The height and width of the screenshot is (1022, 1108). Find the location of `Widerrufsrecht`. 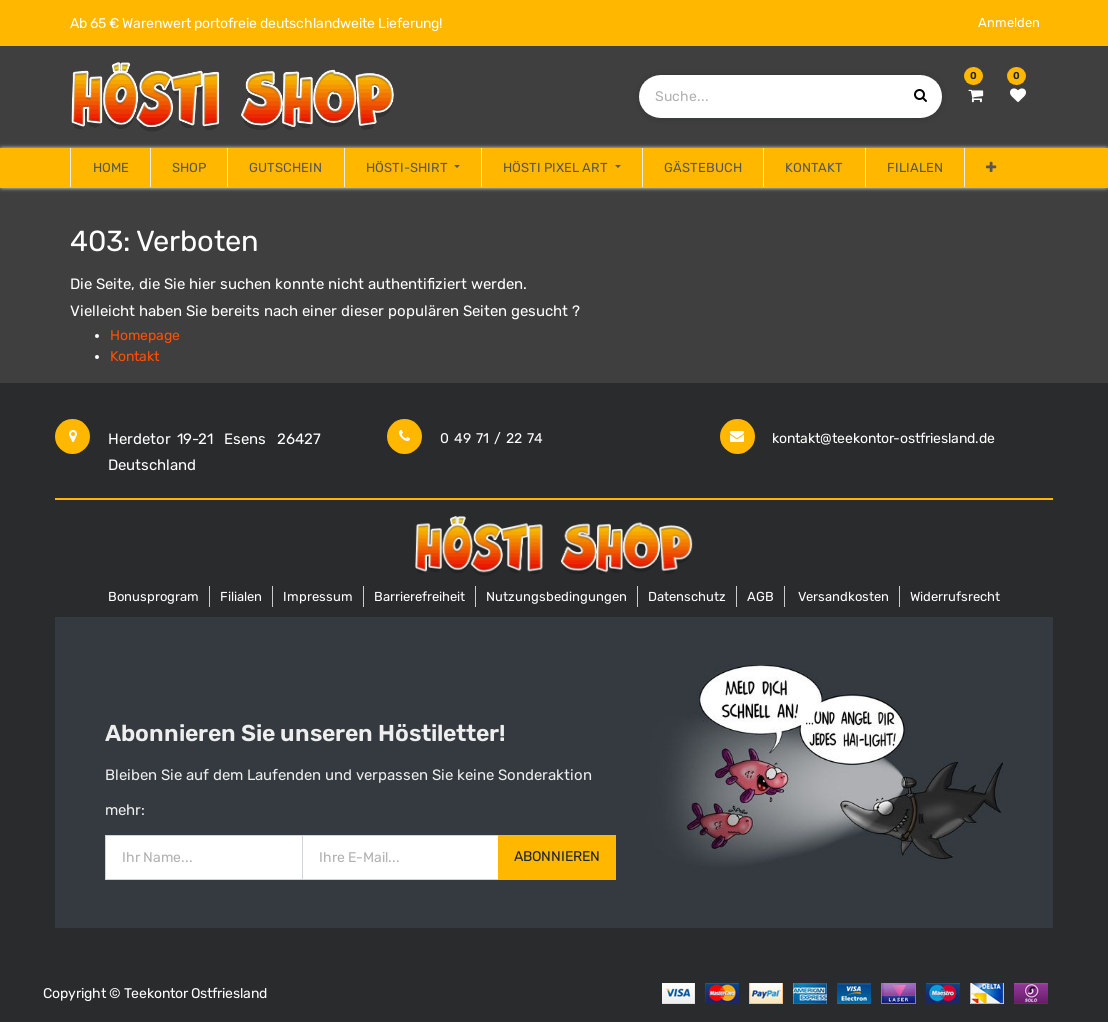

Widerrufsrecht is located at coordinates (955, 596).